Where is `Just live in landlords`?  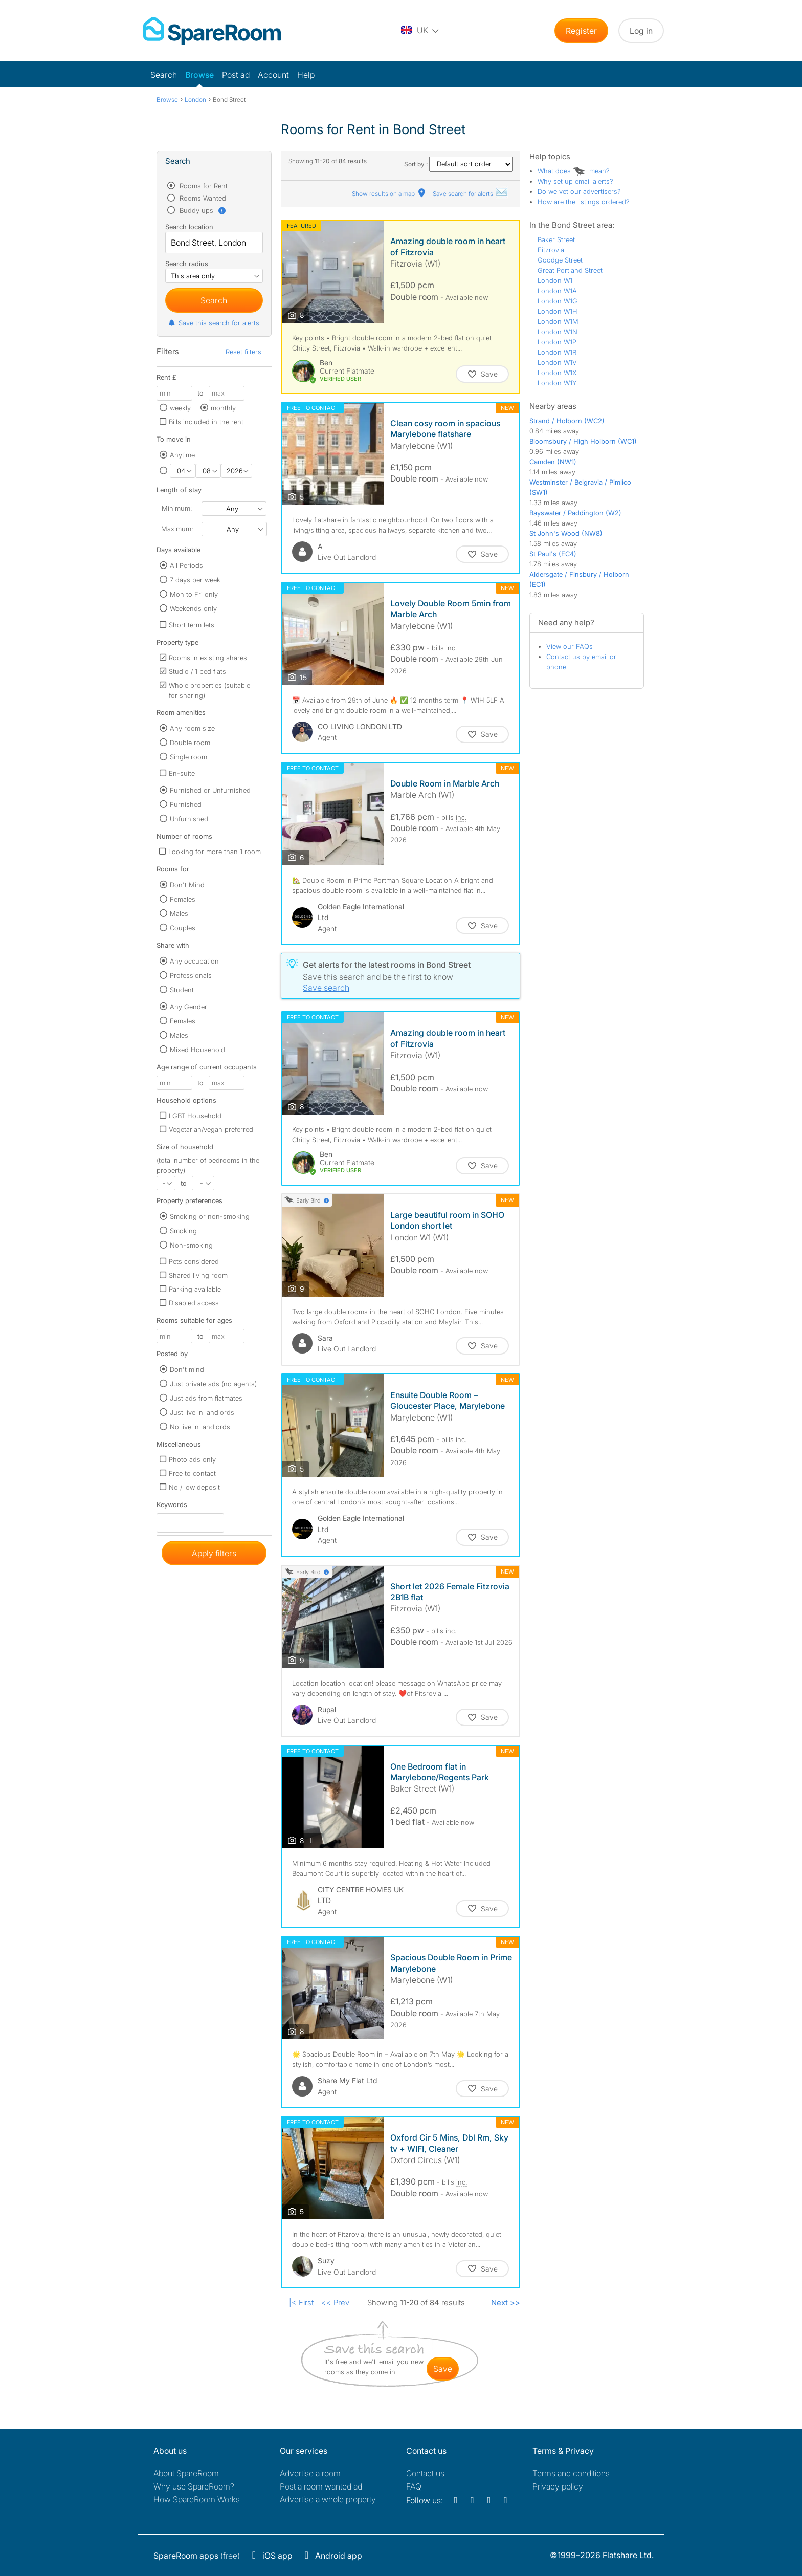 Just live in landlords is located at coordinates (202, 1412).